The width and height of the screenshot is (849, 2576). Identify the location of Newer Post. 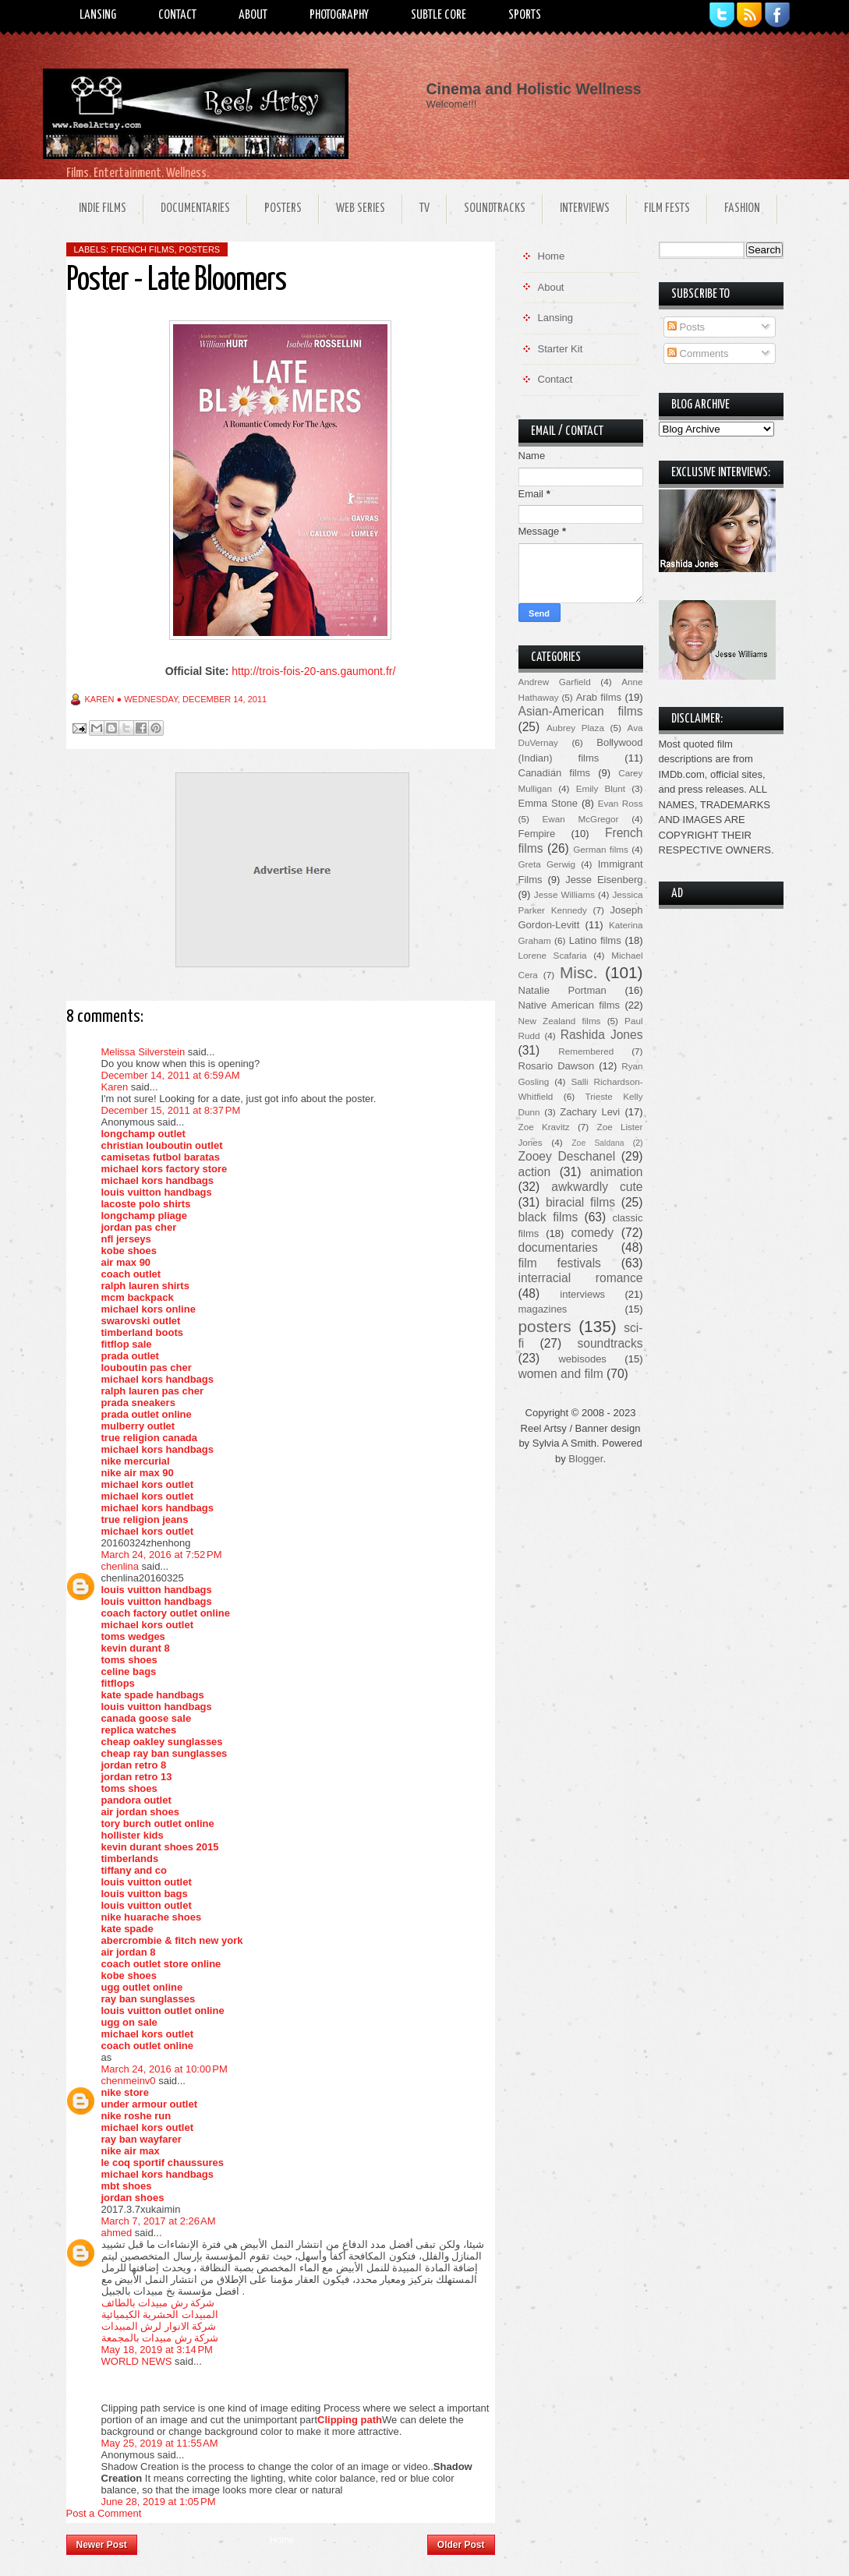
(101, 2544).